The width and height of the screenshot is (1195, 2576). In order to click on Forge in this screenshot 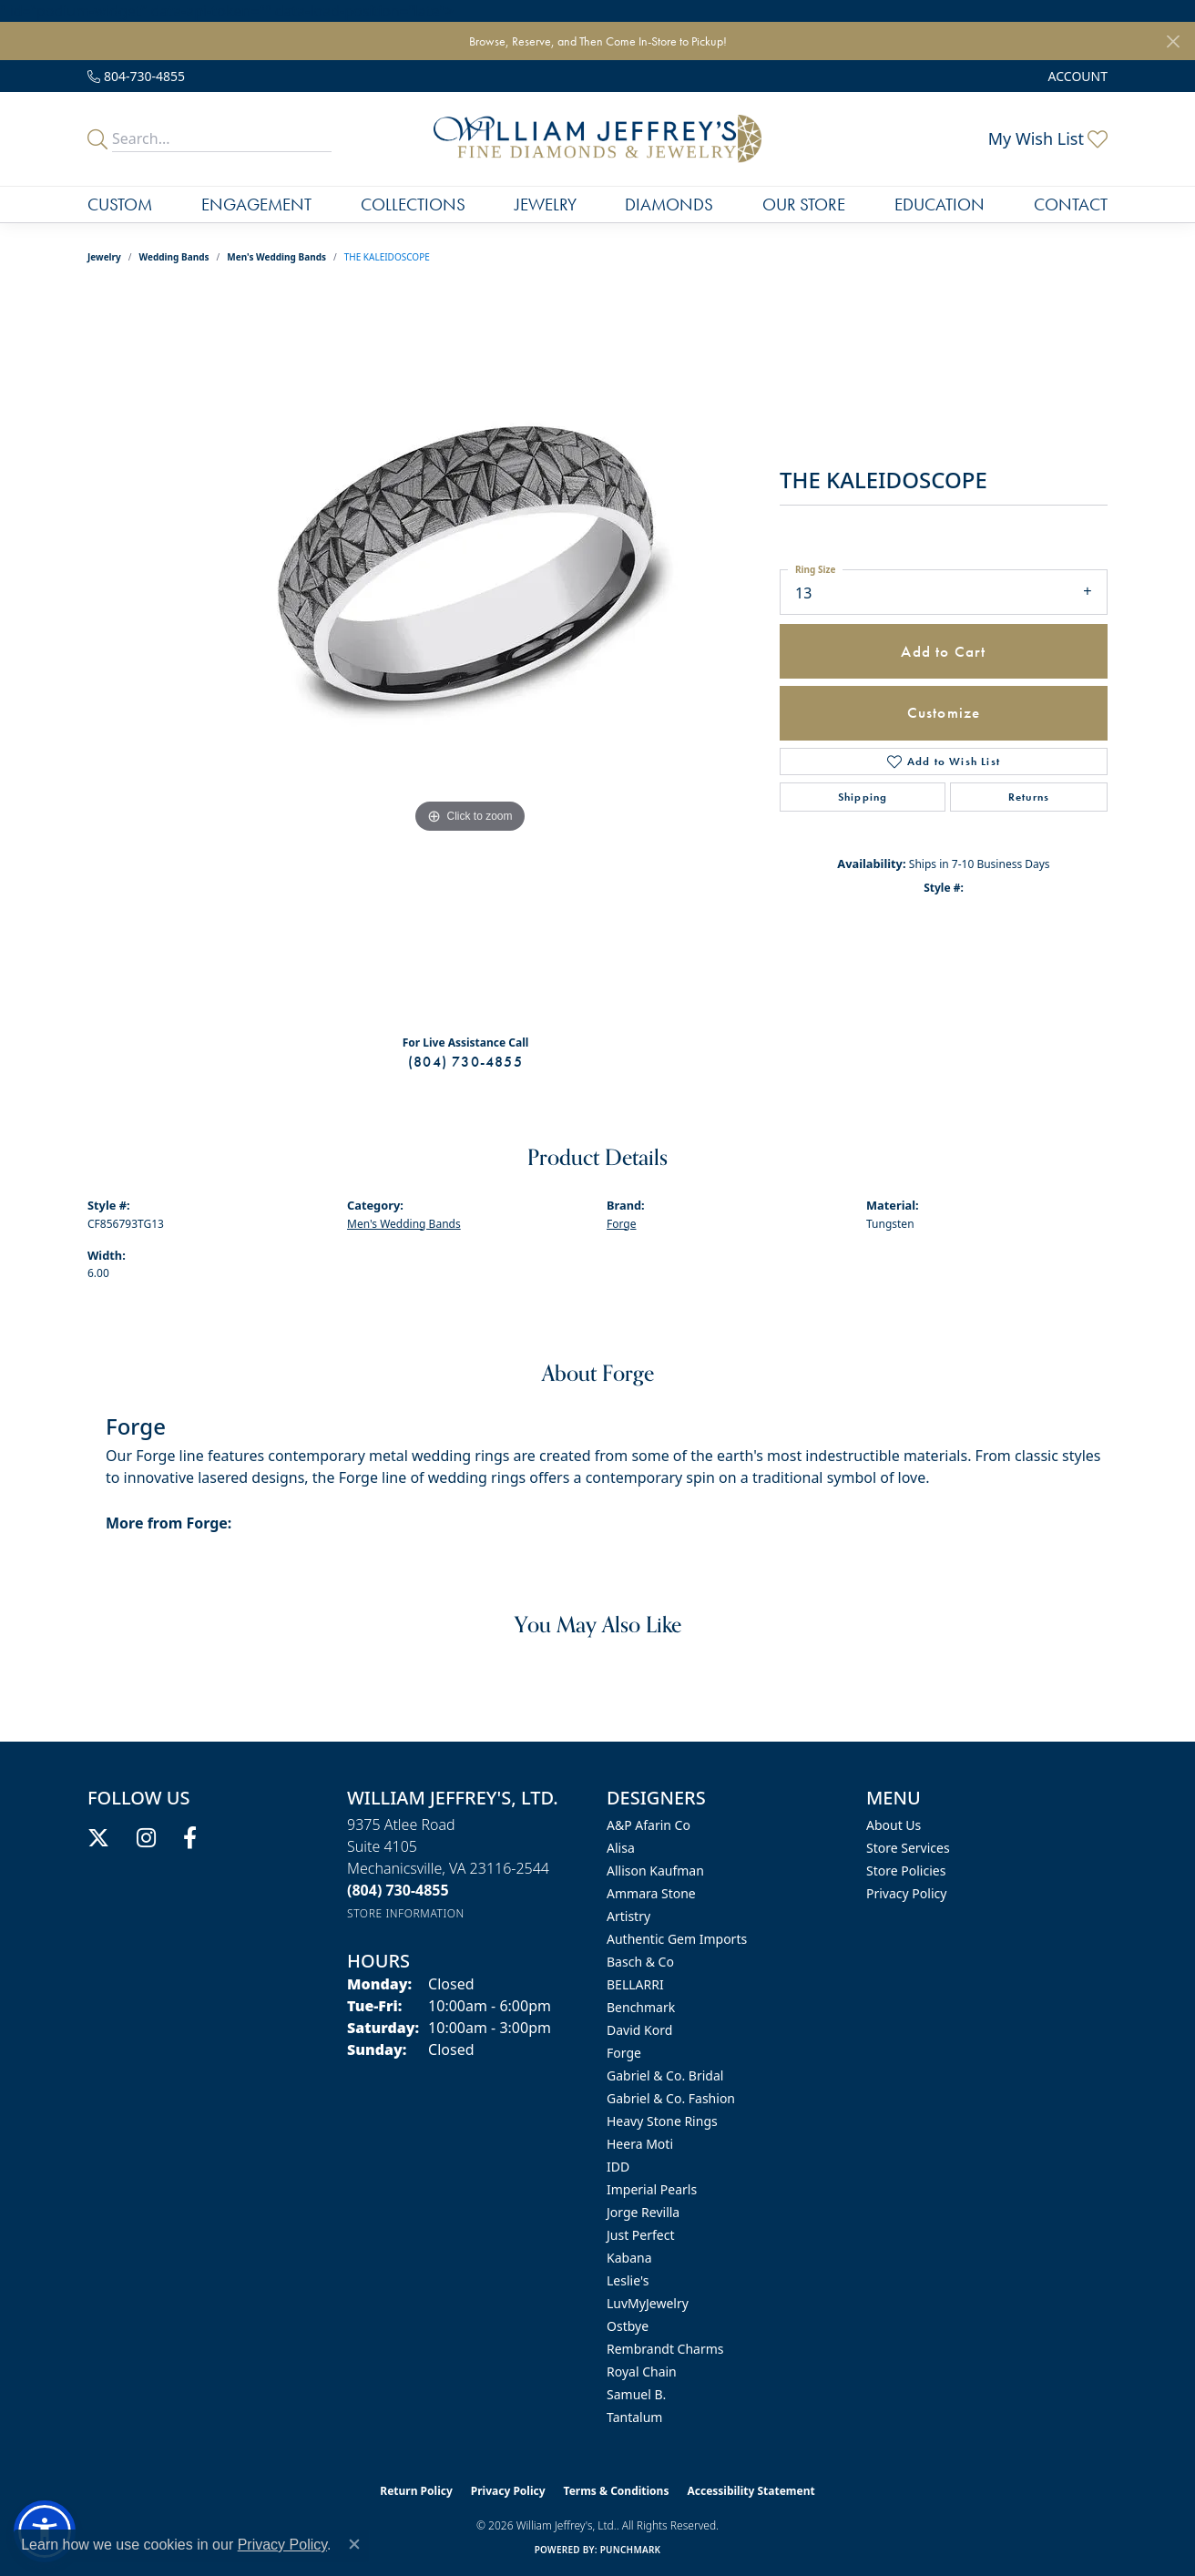, I will do `click(621, 1224)`.